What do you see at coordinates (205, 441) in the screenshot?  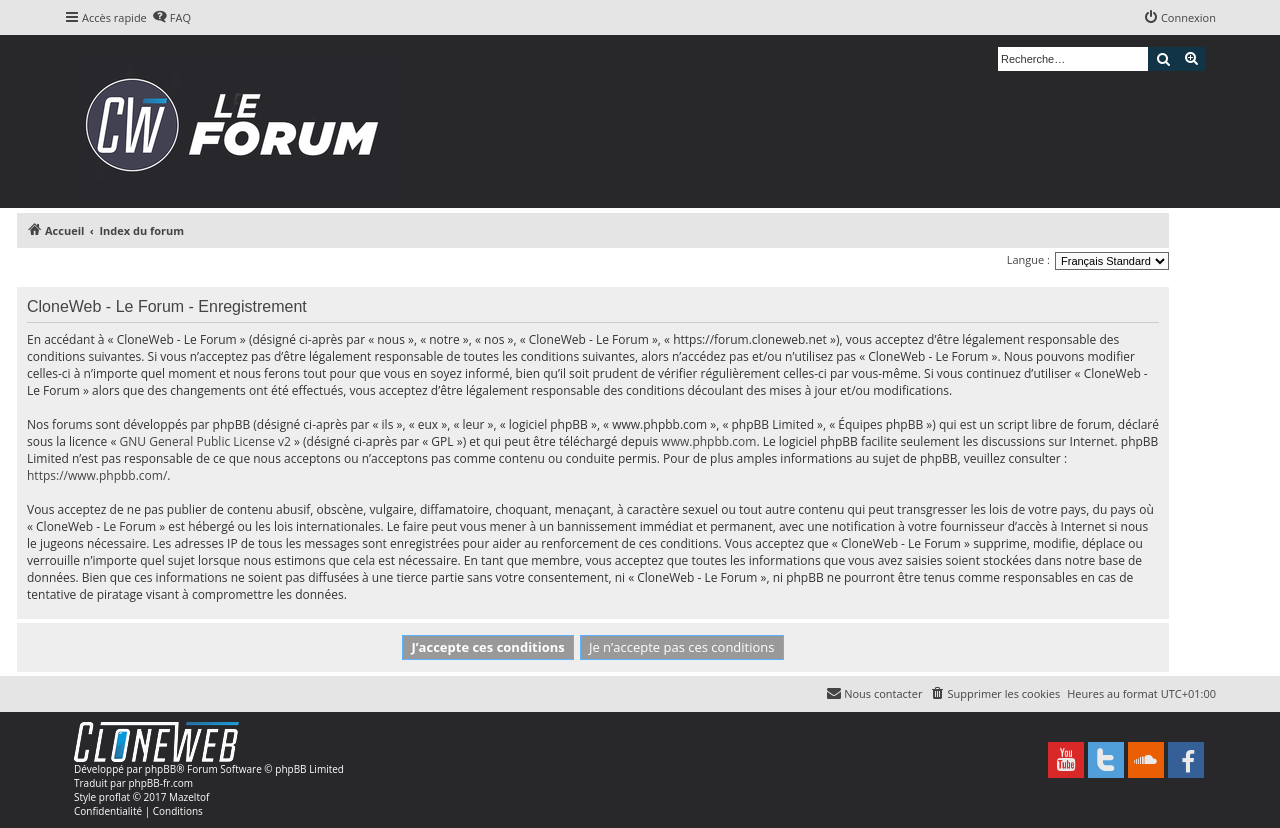 I see `GNU General Public License v2` at bounding box center [205, 441].